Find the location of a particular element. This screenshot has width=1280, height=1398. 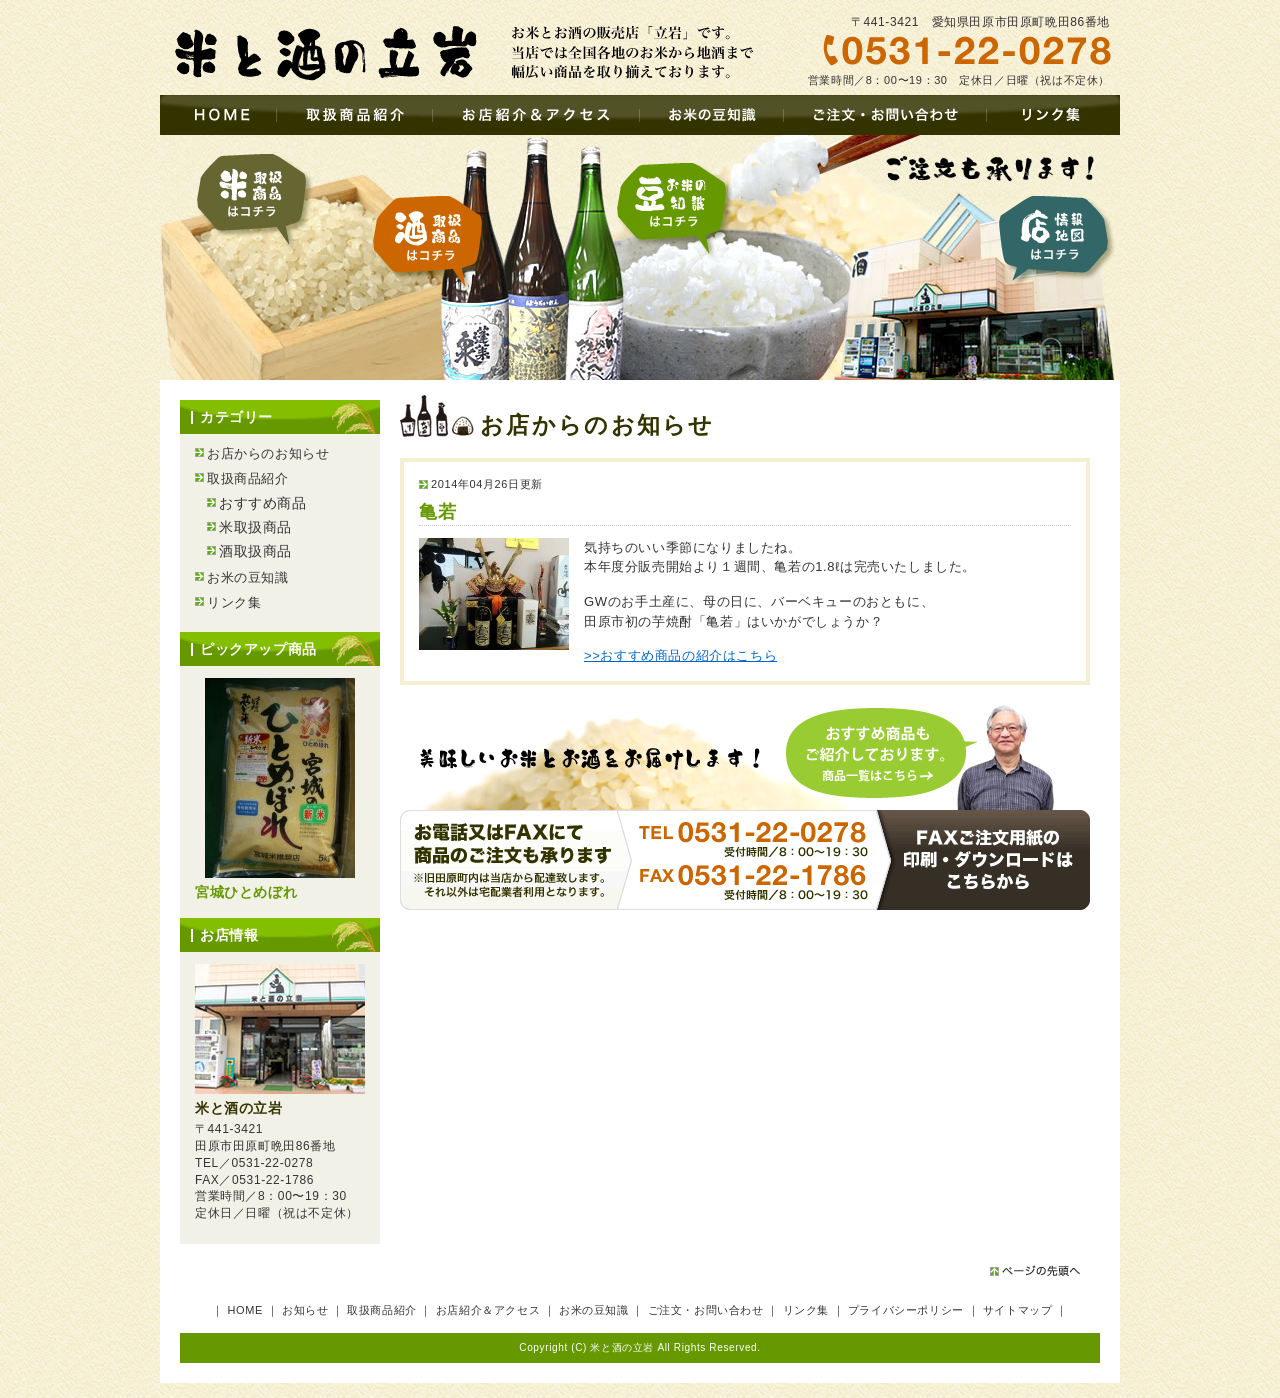

米取扱商品 is located at coordinates (255, 200).